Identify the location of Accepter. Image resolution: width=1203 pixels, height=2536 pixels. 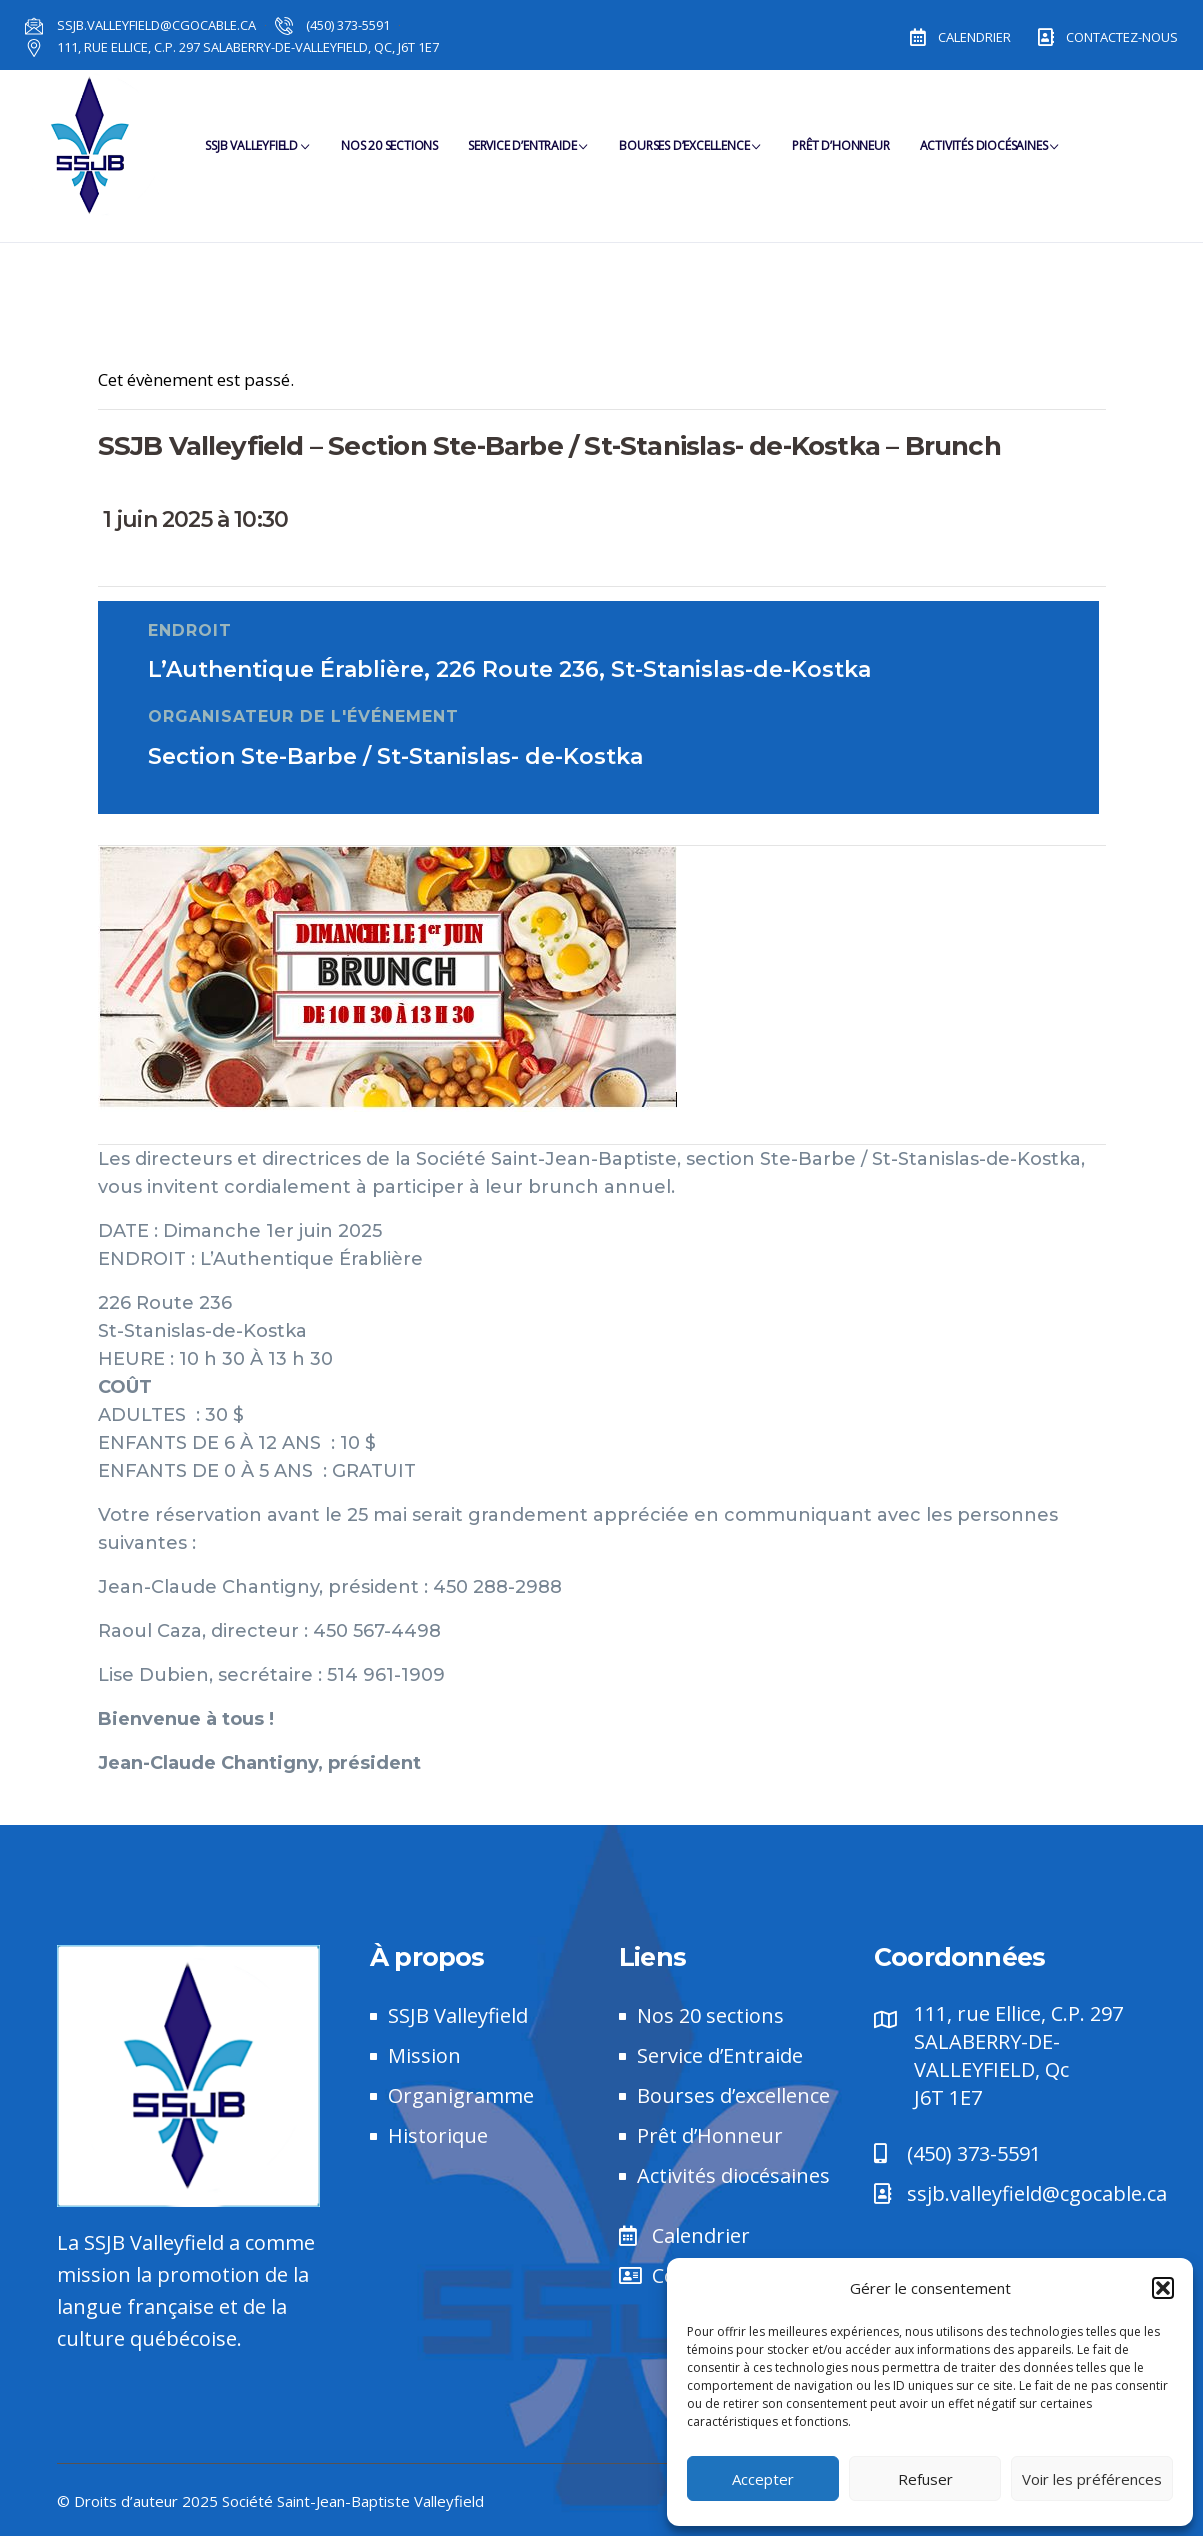
(763, 2479).